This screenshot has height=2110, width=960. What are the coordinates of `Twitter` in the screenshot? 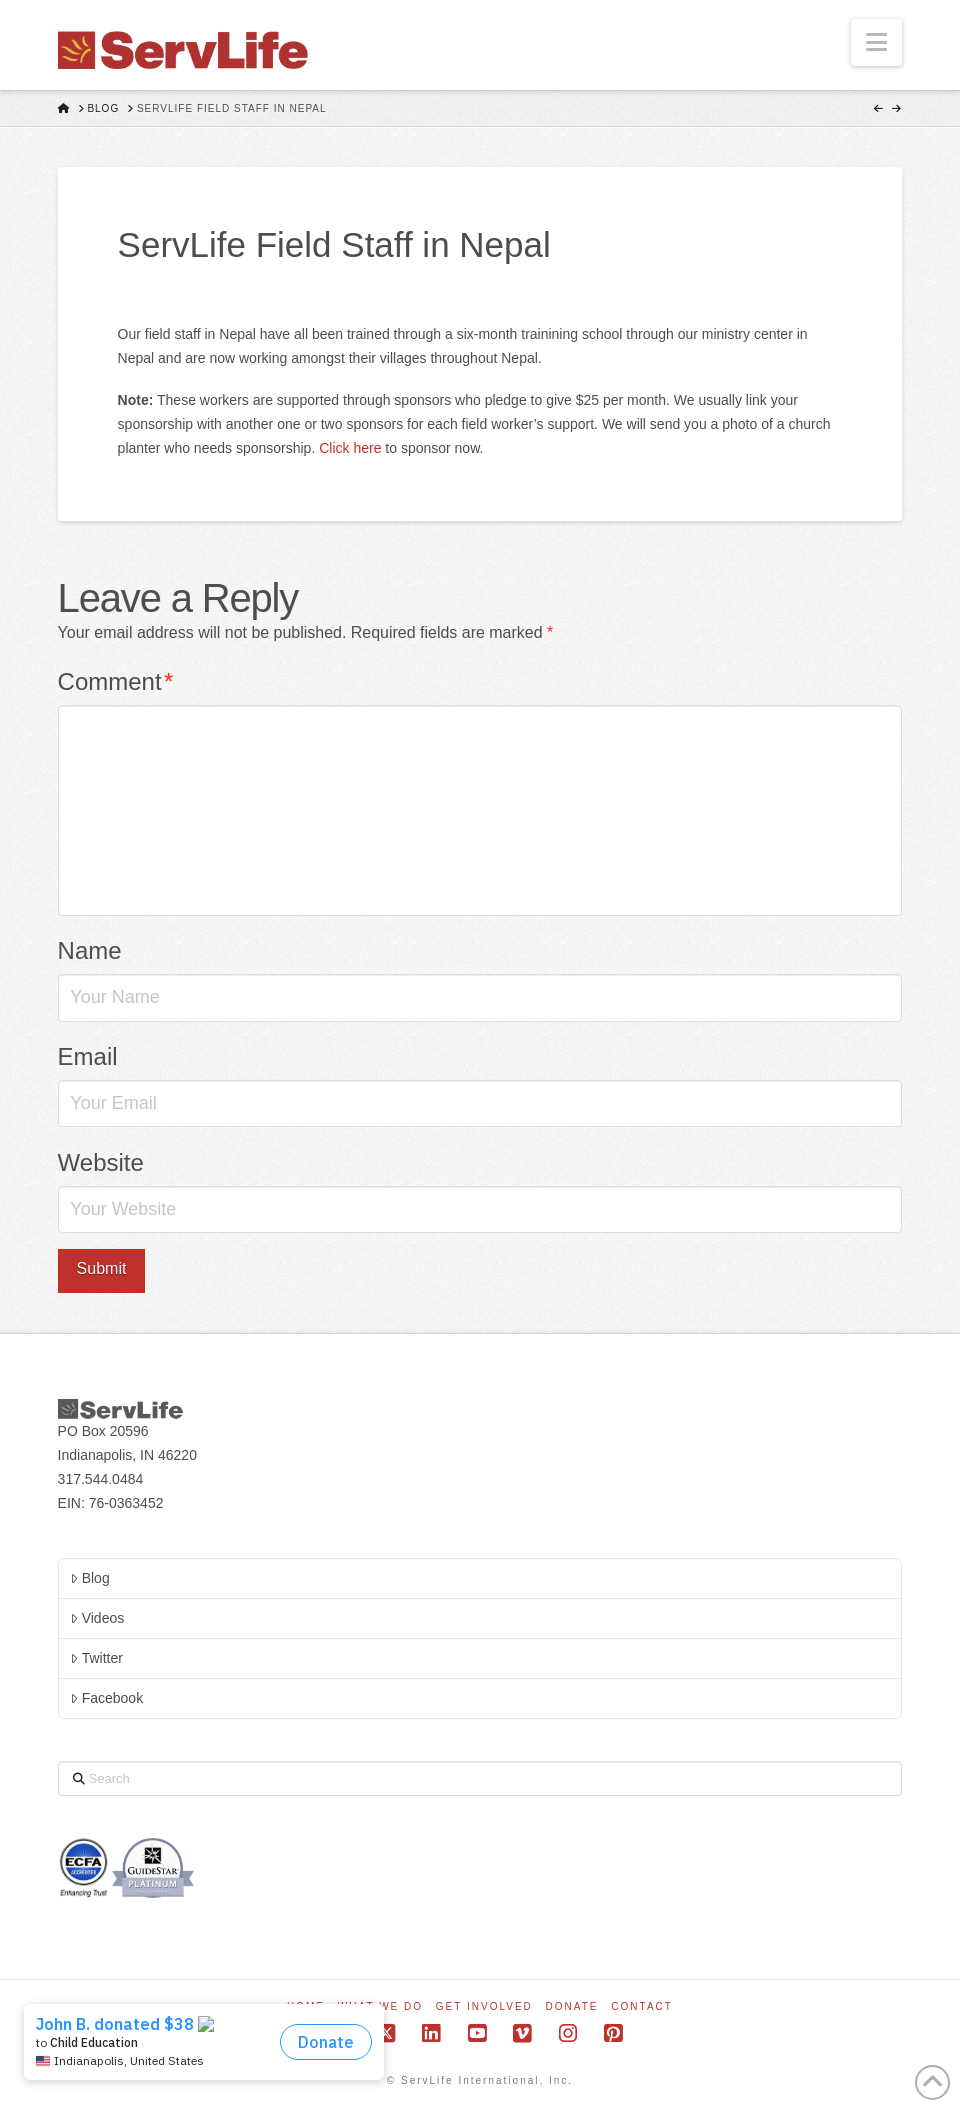 It's located at (96, 1658).